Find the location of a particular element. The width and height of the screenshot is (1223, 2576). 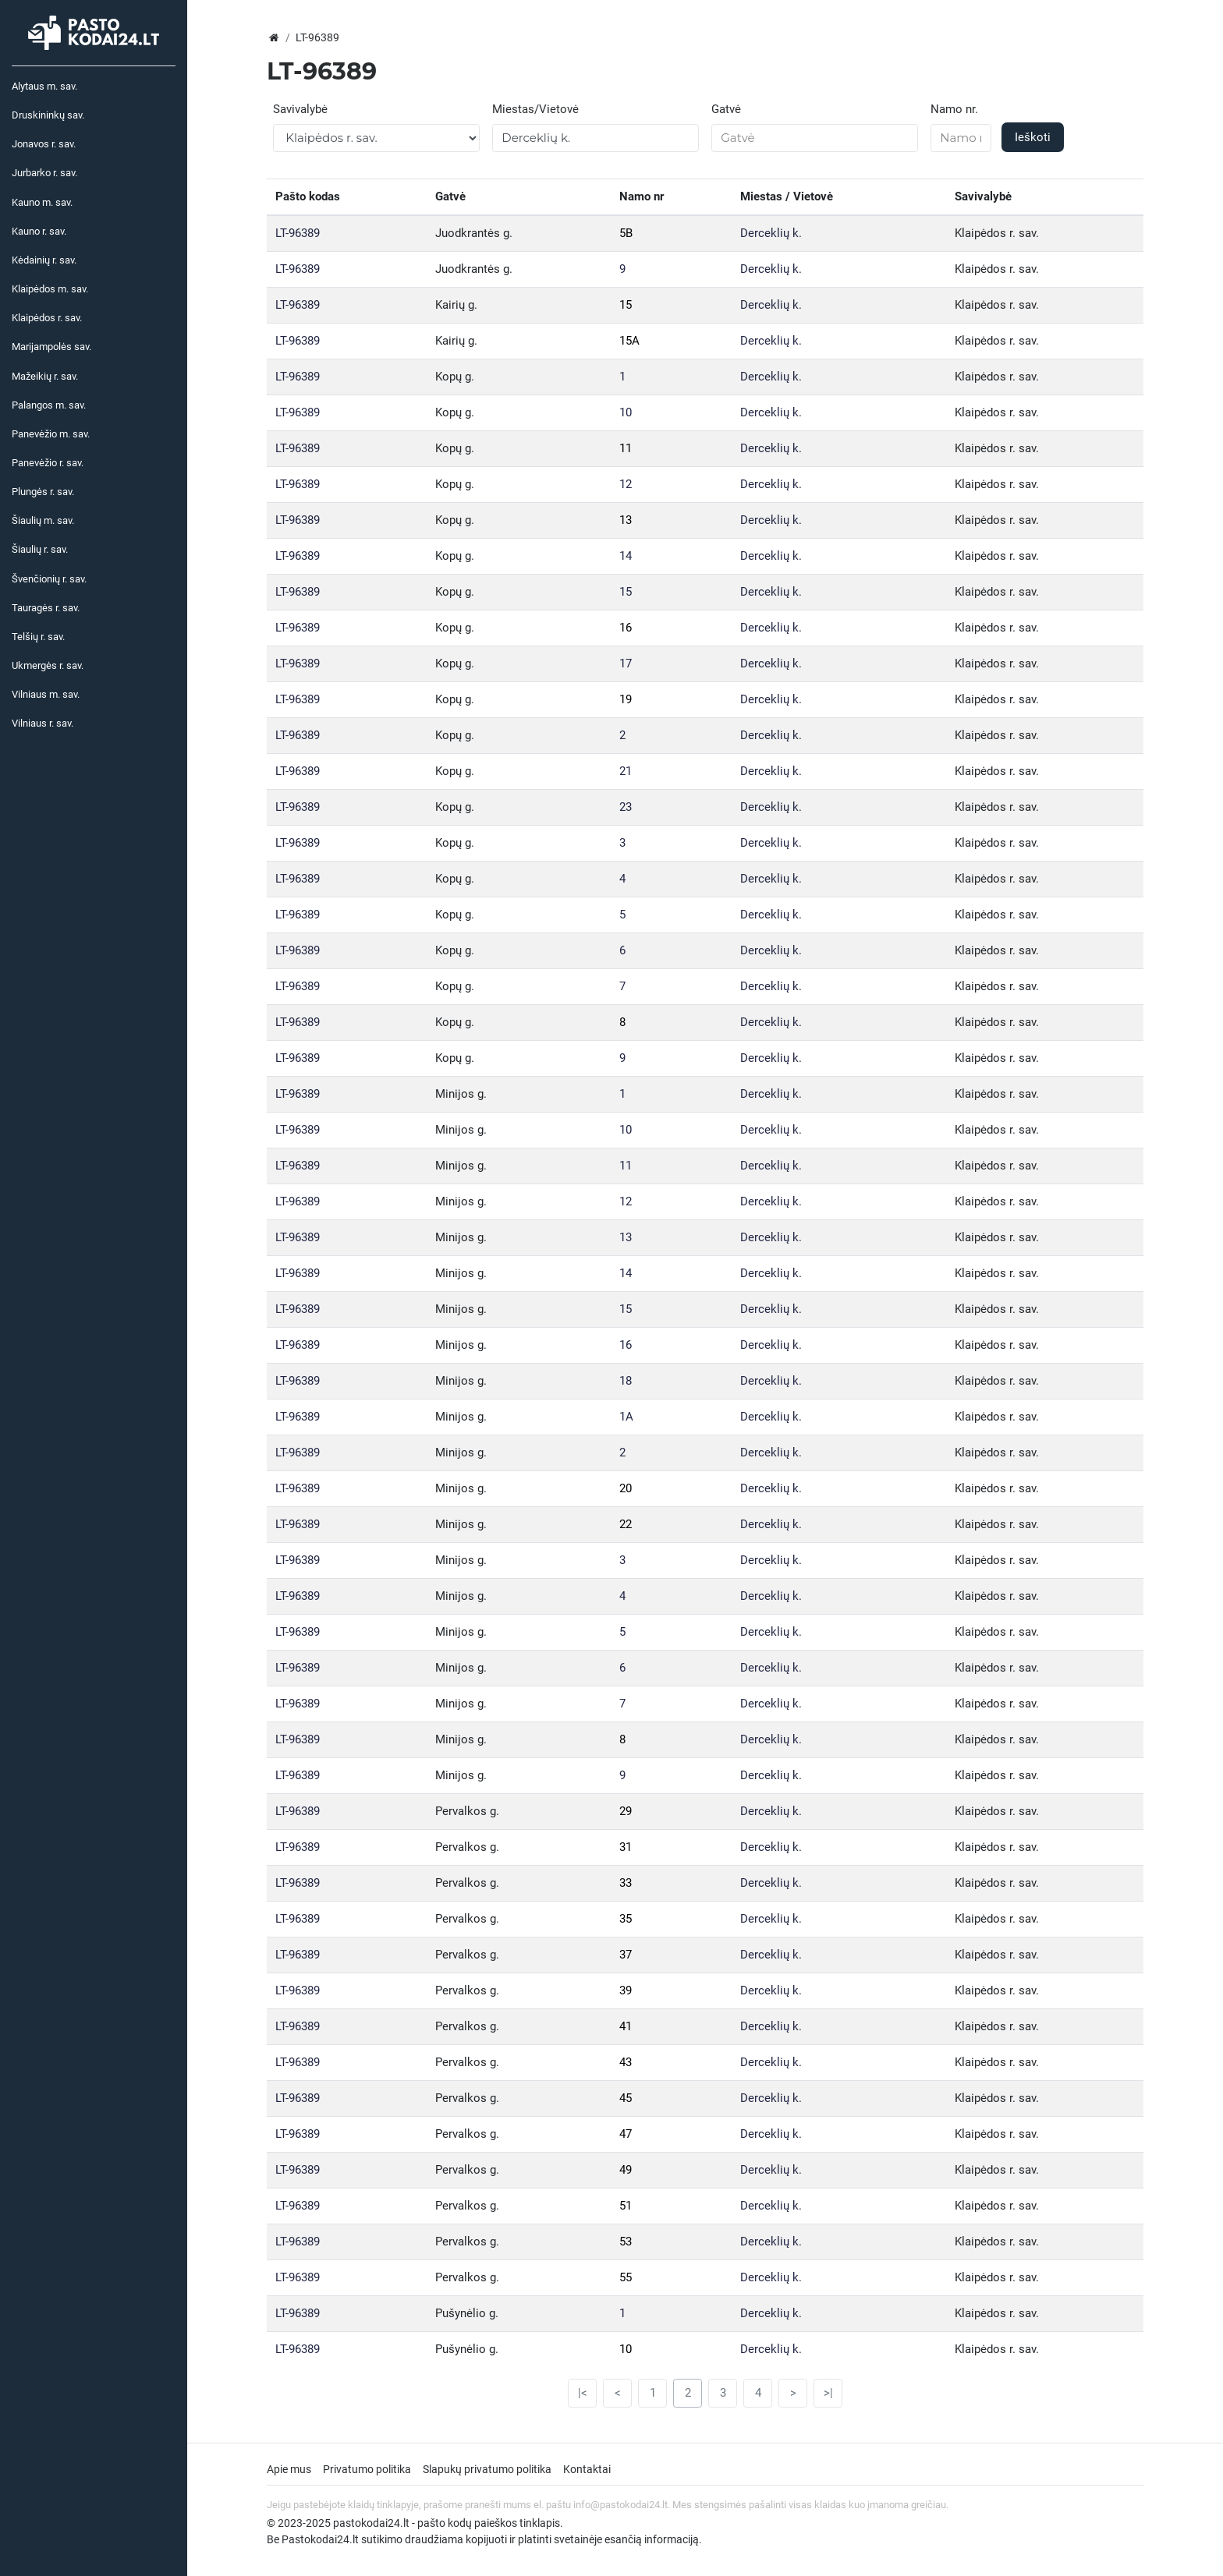

Šiaulių m. sav. is located at coordinates (43, 520).